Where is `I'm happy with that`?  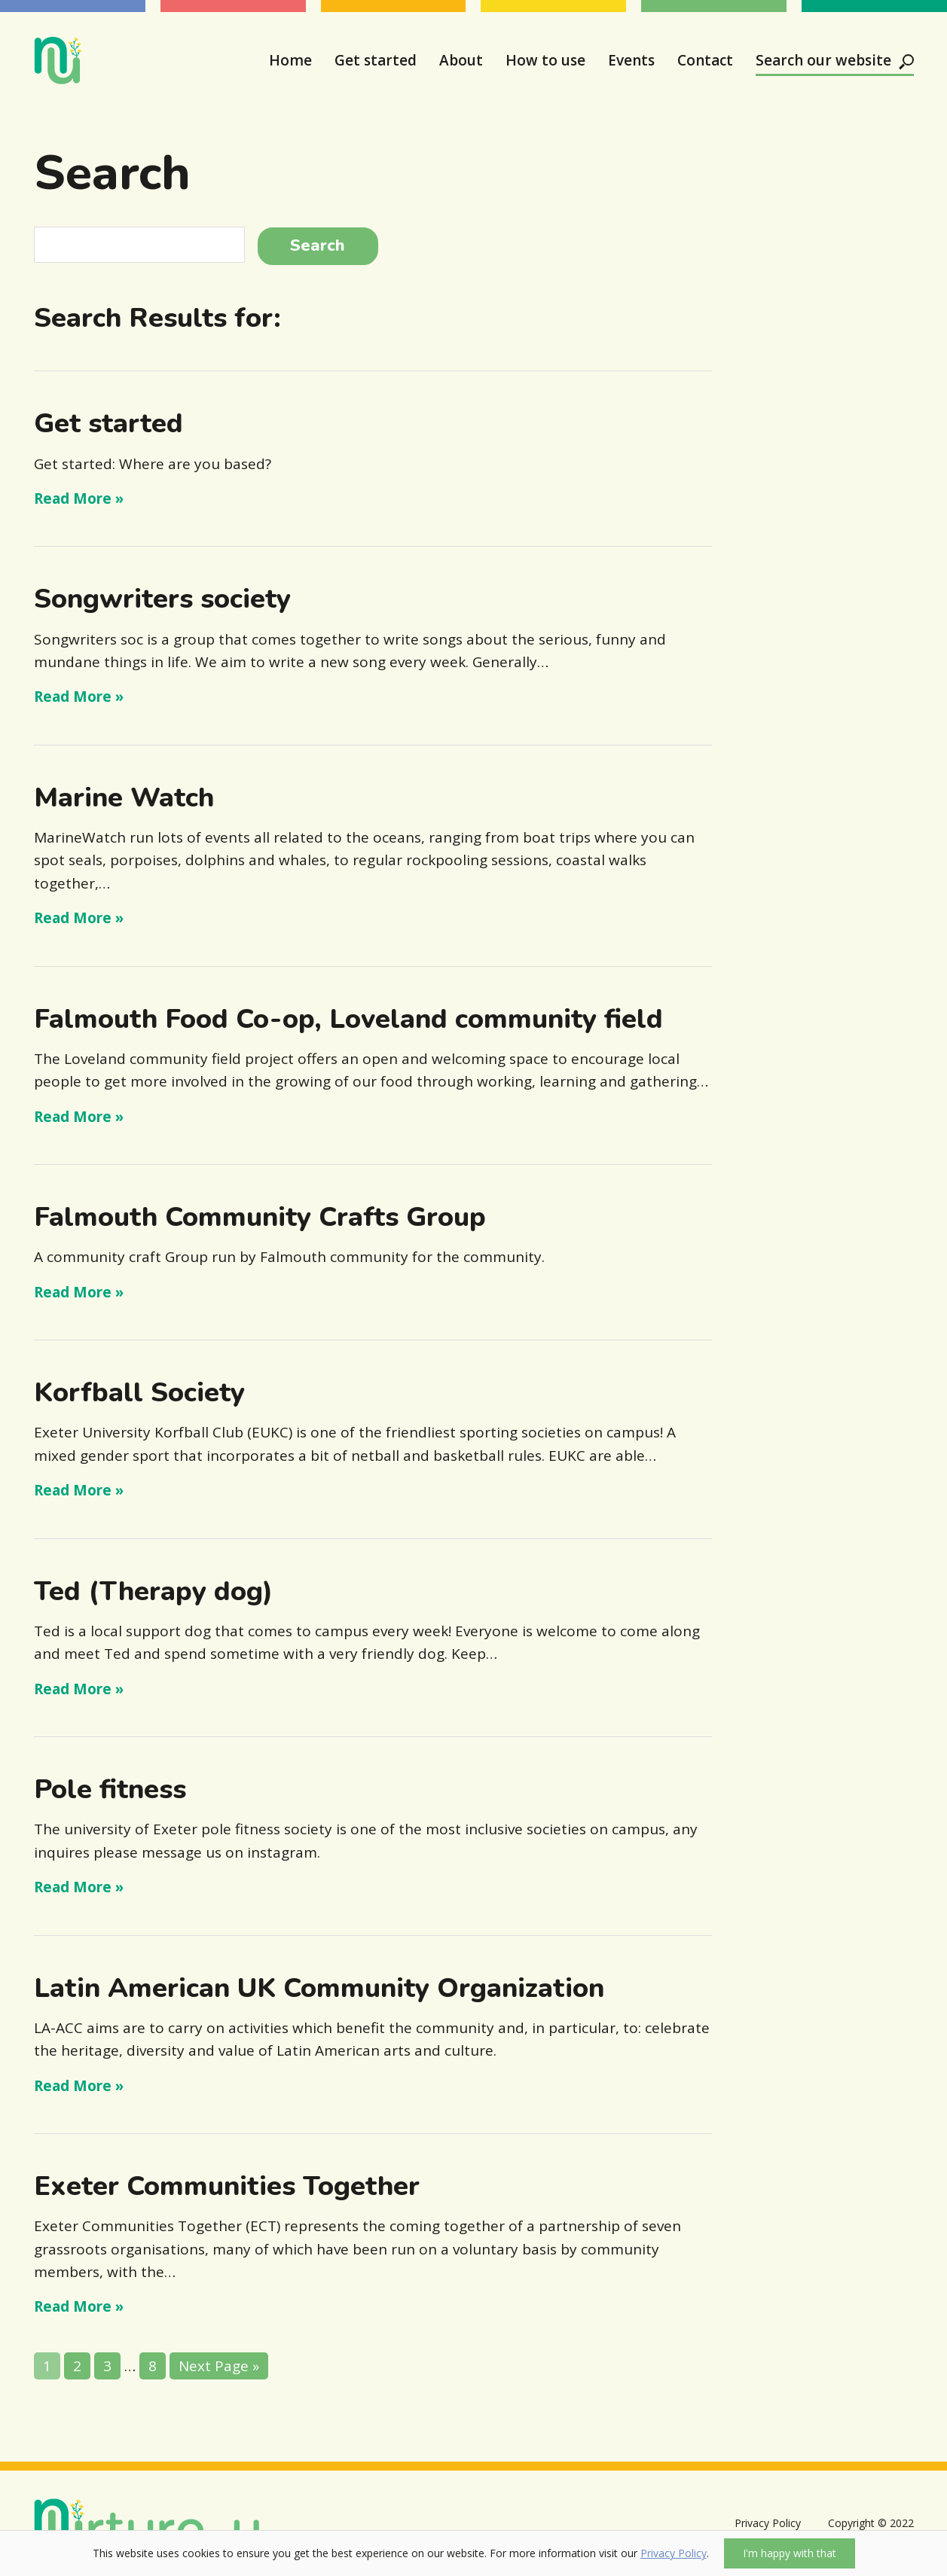 I'm happy with that is located at coordinates (789, 2553).